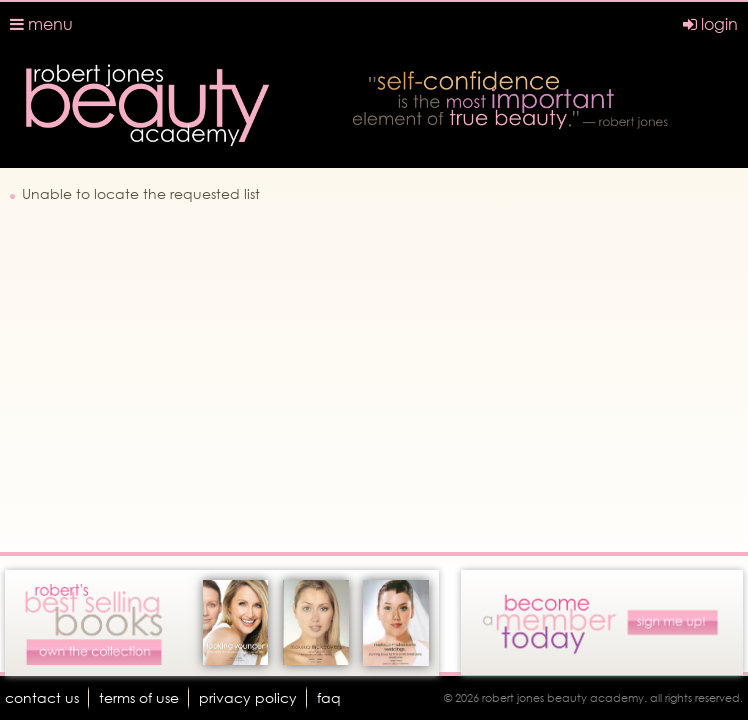 This screenshot has width=748, height=720. Describe the element at coordinates (139, 697) in the screenshot. I see `terms of use` at that location.